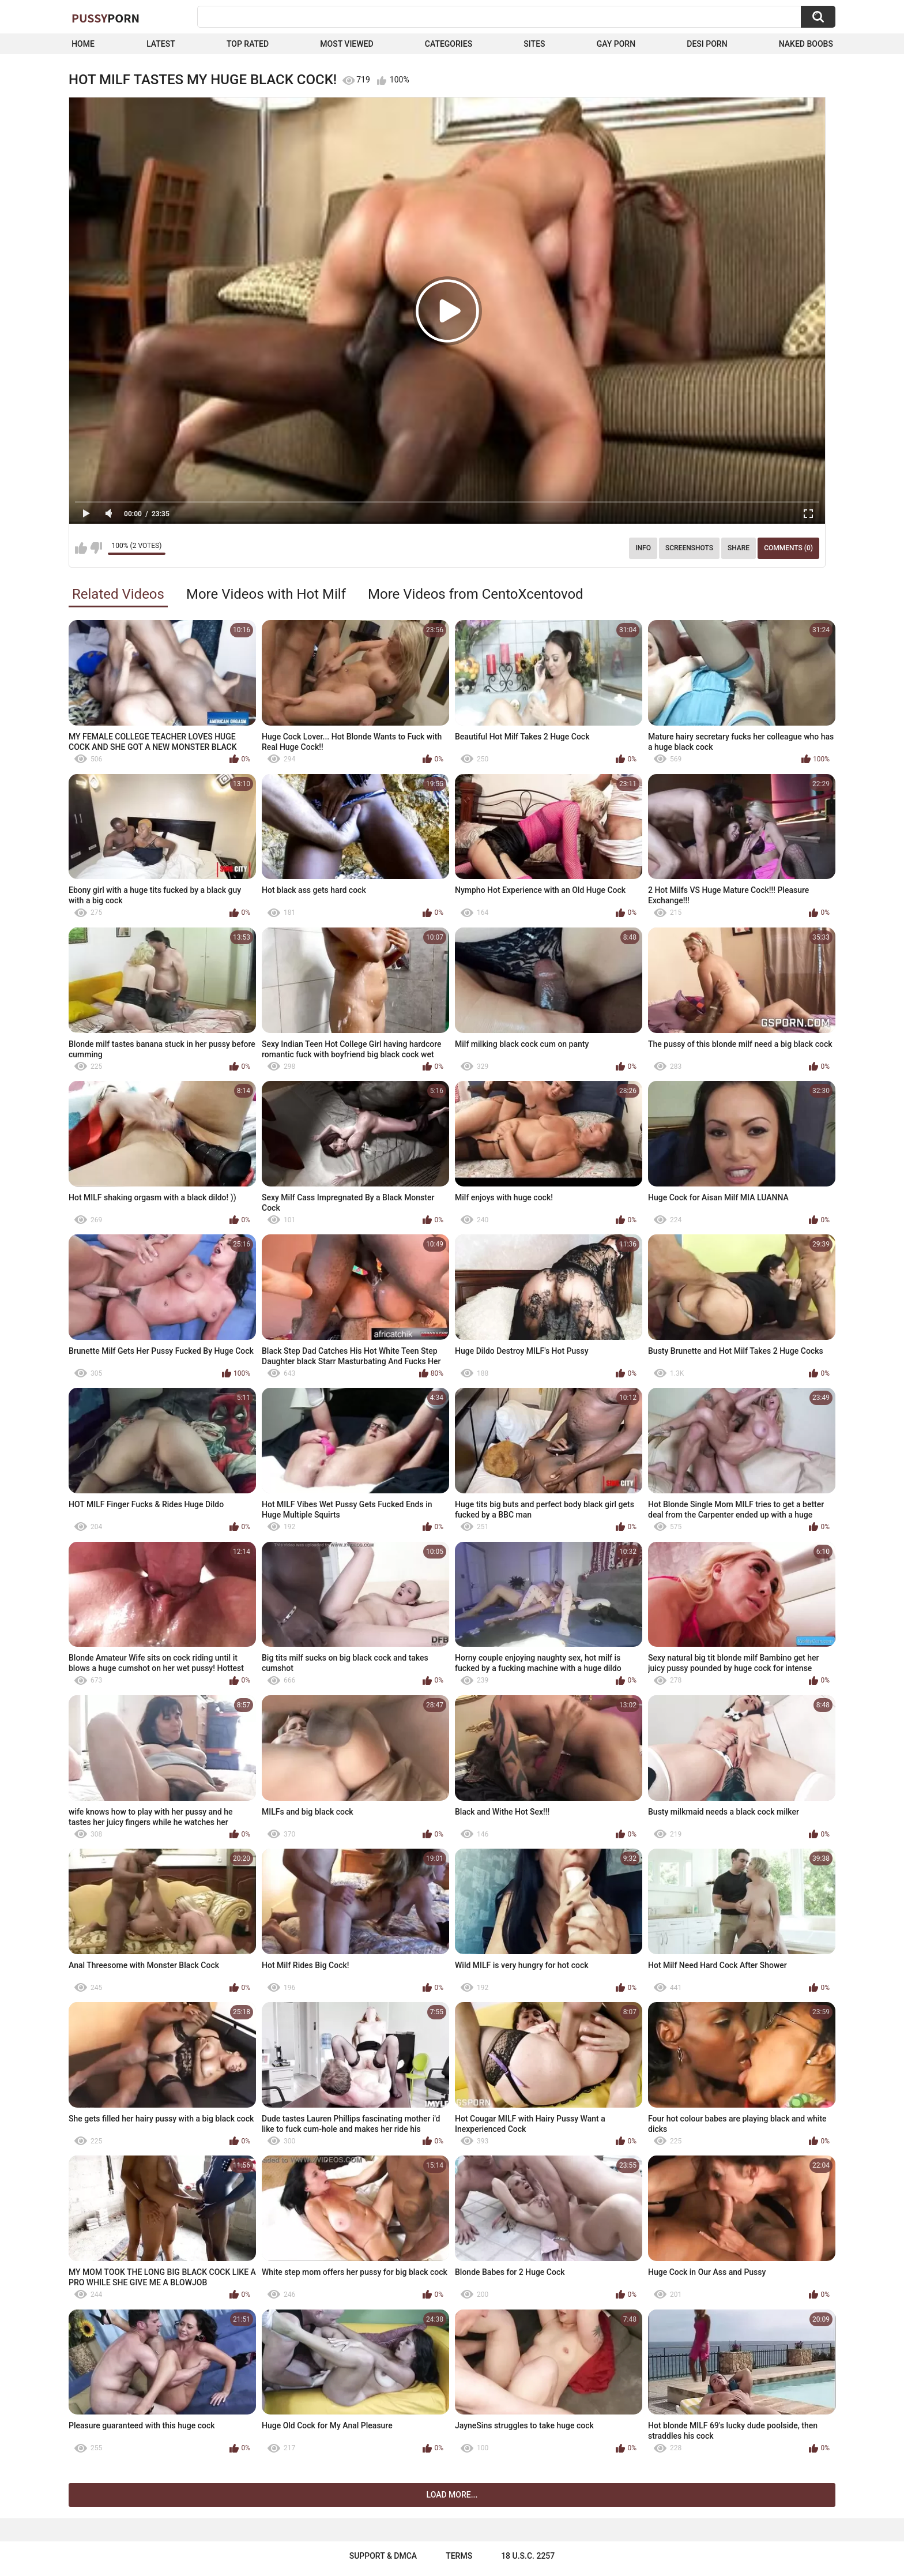 This screenshot has height=2576, width=904. Describe the element at coordinates (160, 43) in the screenshot. I see `Latest` at that location.